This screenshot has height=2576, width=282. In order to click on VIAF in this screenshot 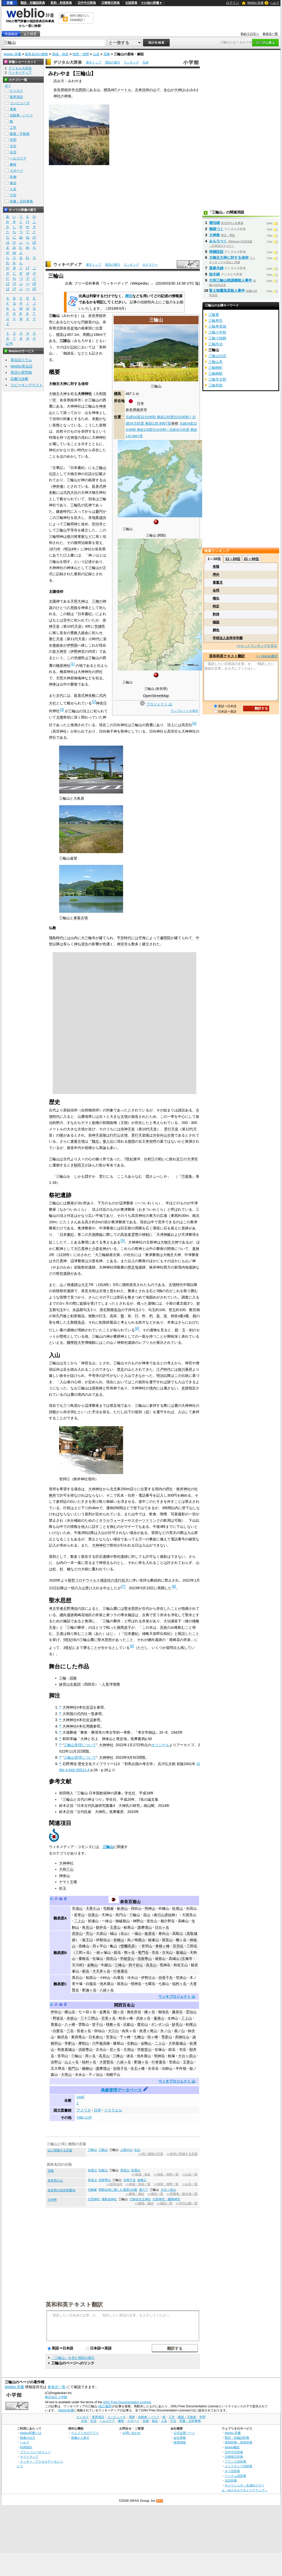, I will do `click(81, 2097)`.